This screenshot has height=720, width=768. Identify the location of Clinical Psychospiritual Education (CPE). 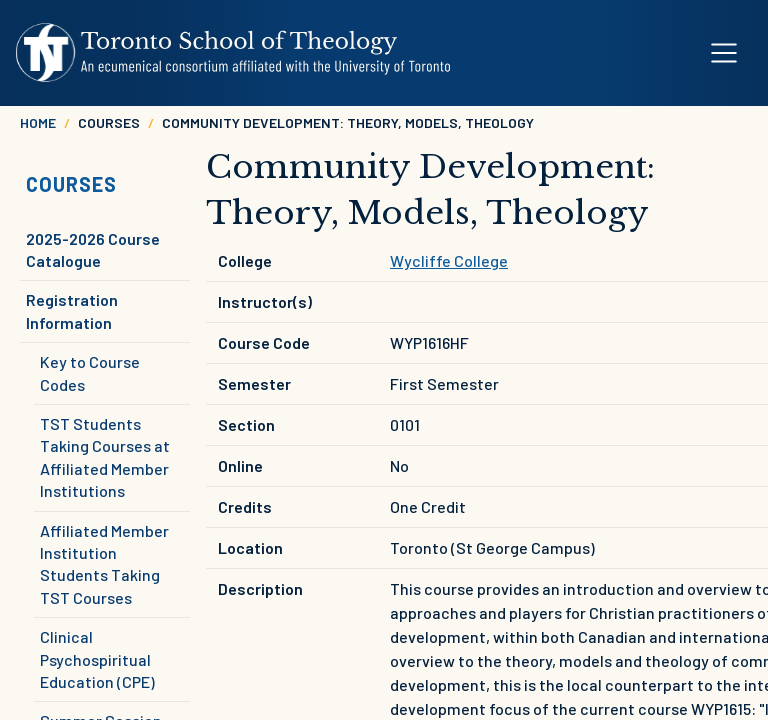
(97, 659).